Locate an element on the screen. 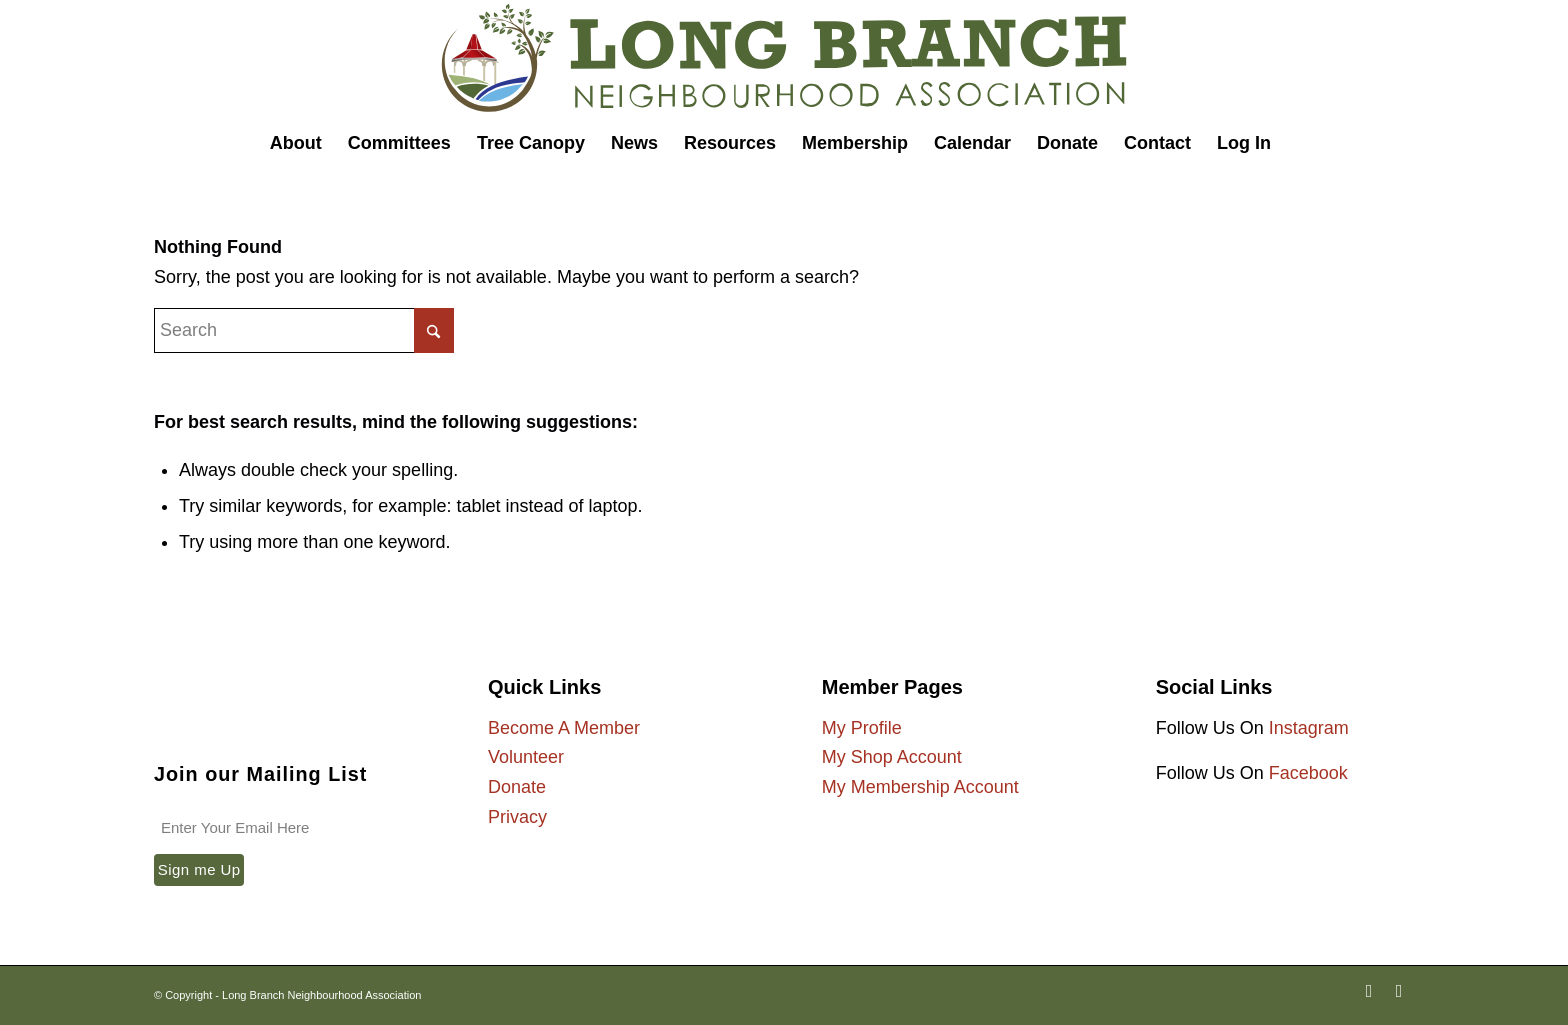  My Profile is located at coordinates (862, 728).